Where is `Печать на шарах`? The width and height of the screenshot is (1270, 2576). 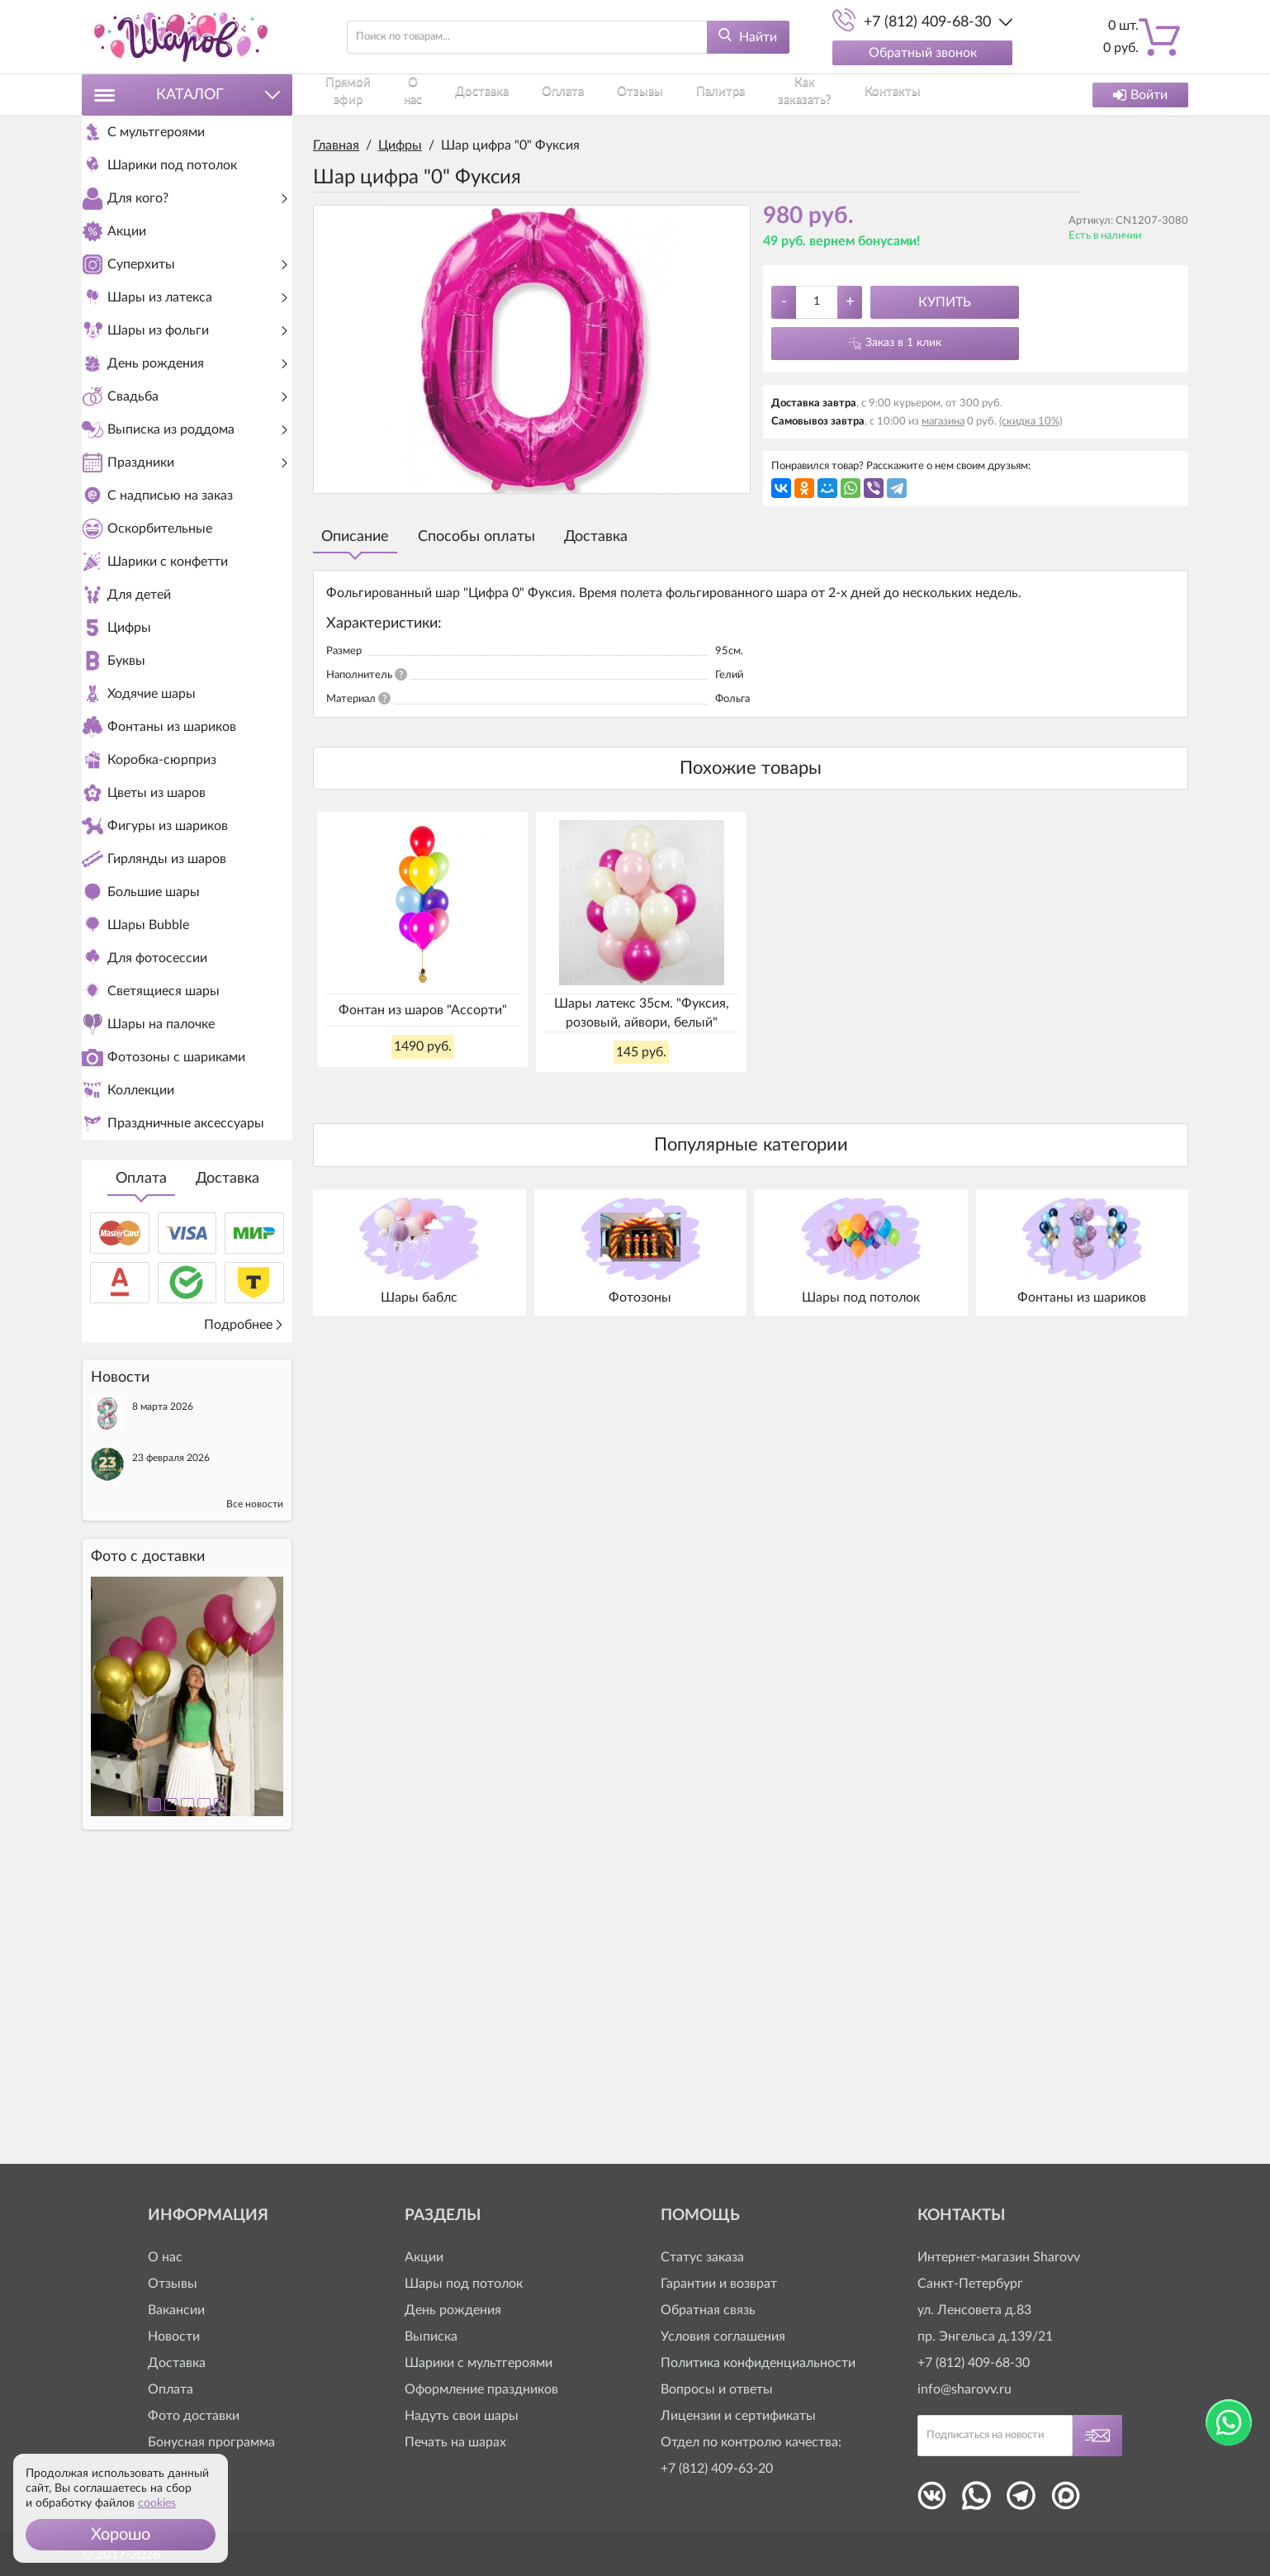
Печать на шарах is located at coordinates (455, 2442).